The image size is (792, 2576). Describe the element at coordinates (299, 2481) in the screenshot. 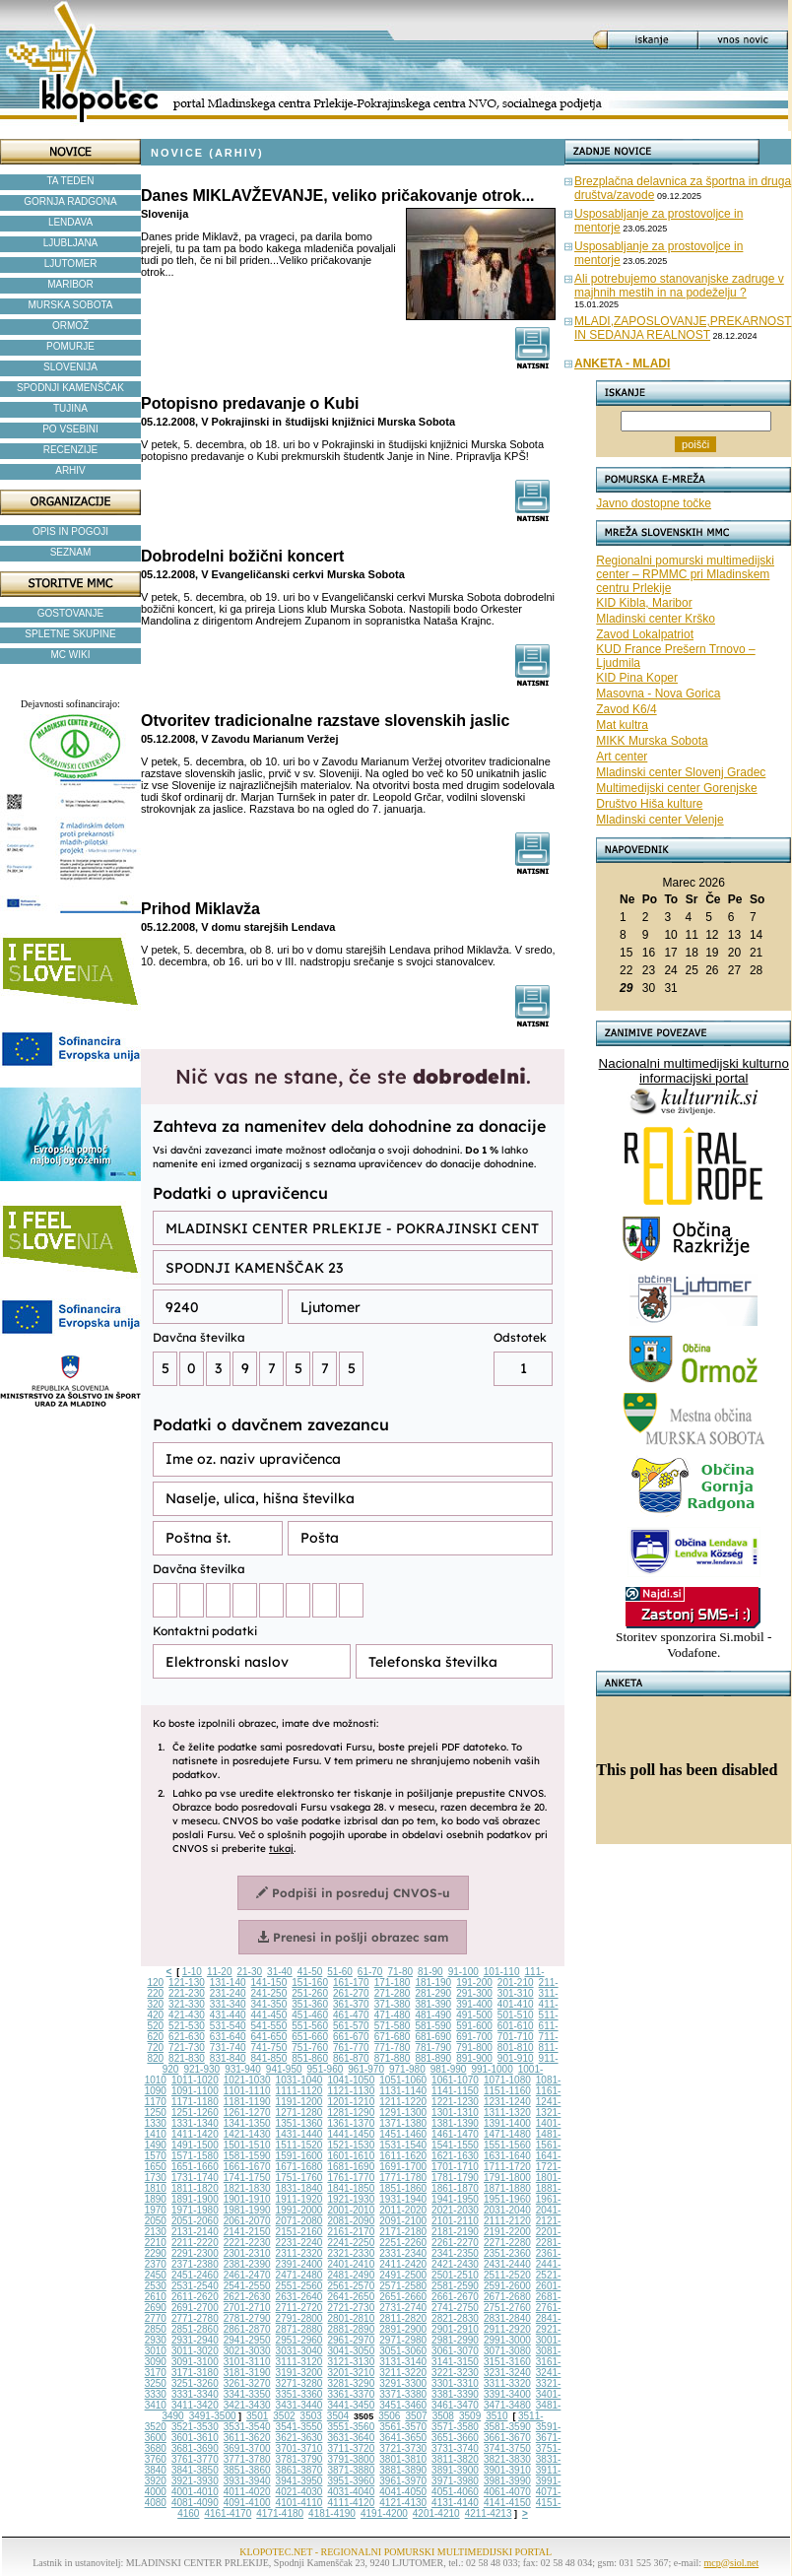

I see `3941-3950` at that location.